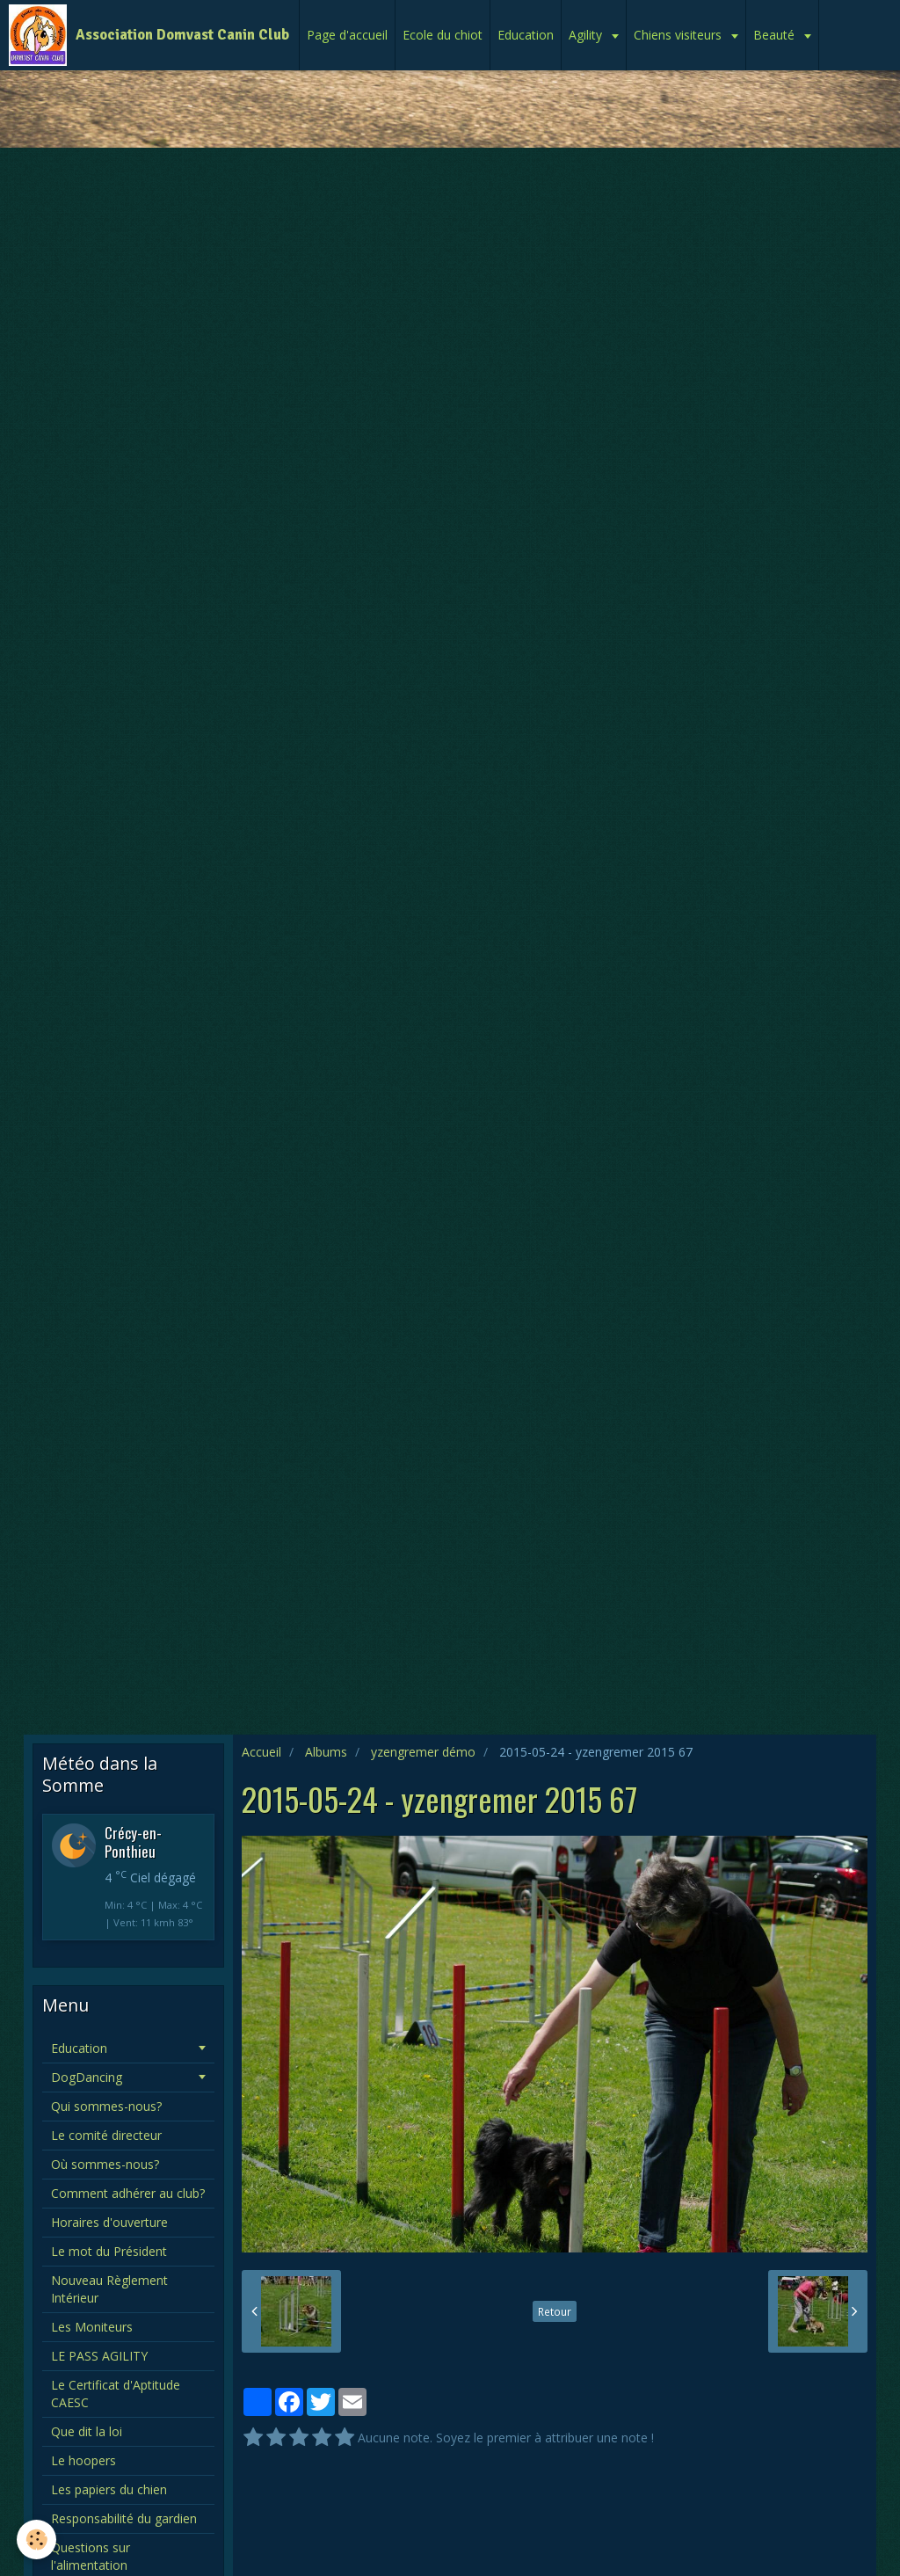 Image resolution: width=900 pixels, height=2576 pixels. Describe the element at coordinates (106, 2106) in the screenshot. I see `Qui sommes-nous?` at that location.